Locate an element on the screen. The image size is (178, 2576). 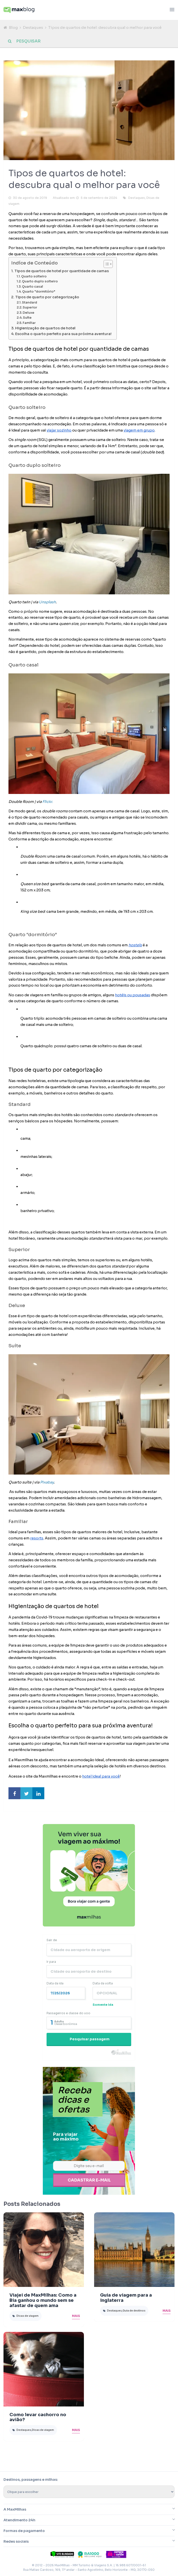
Guia de viagem para a Inglaterra is located at coordinates (126, 2296).